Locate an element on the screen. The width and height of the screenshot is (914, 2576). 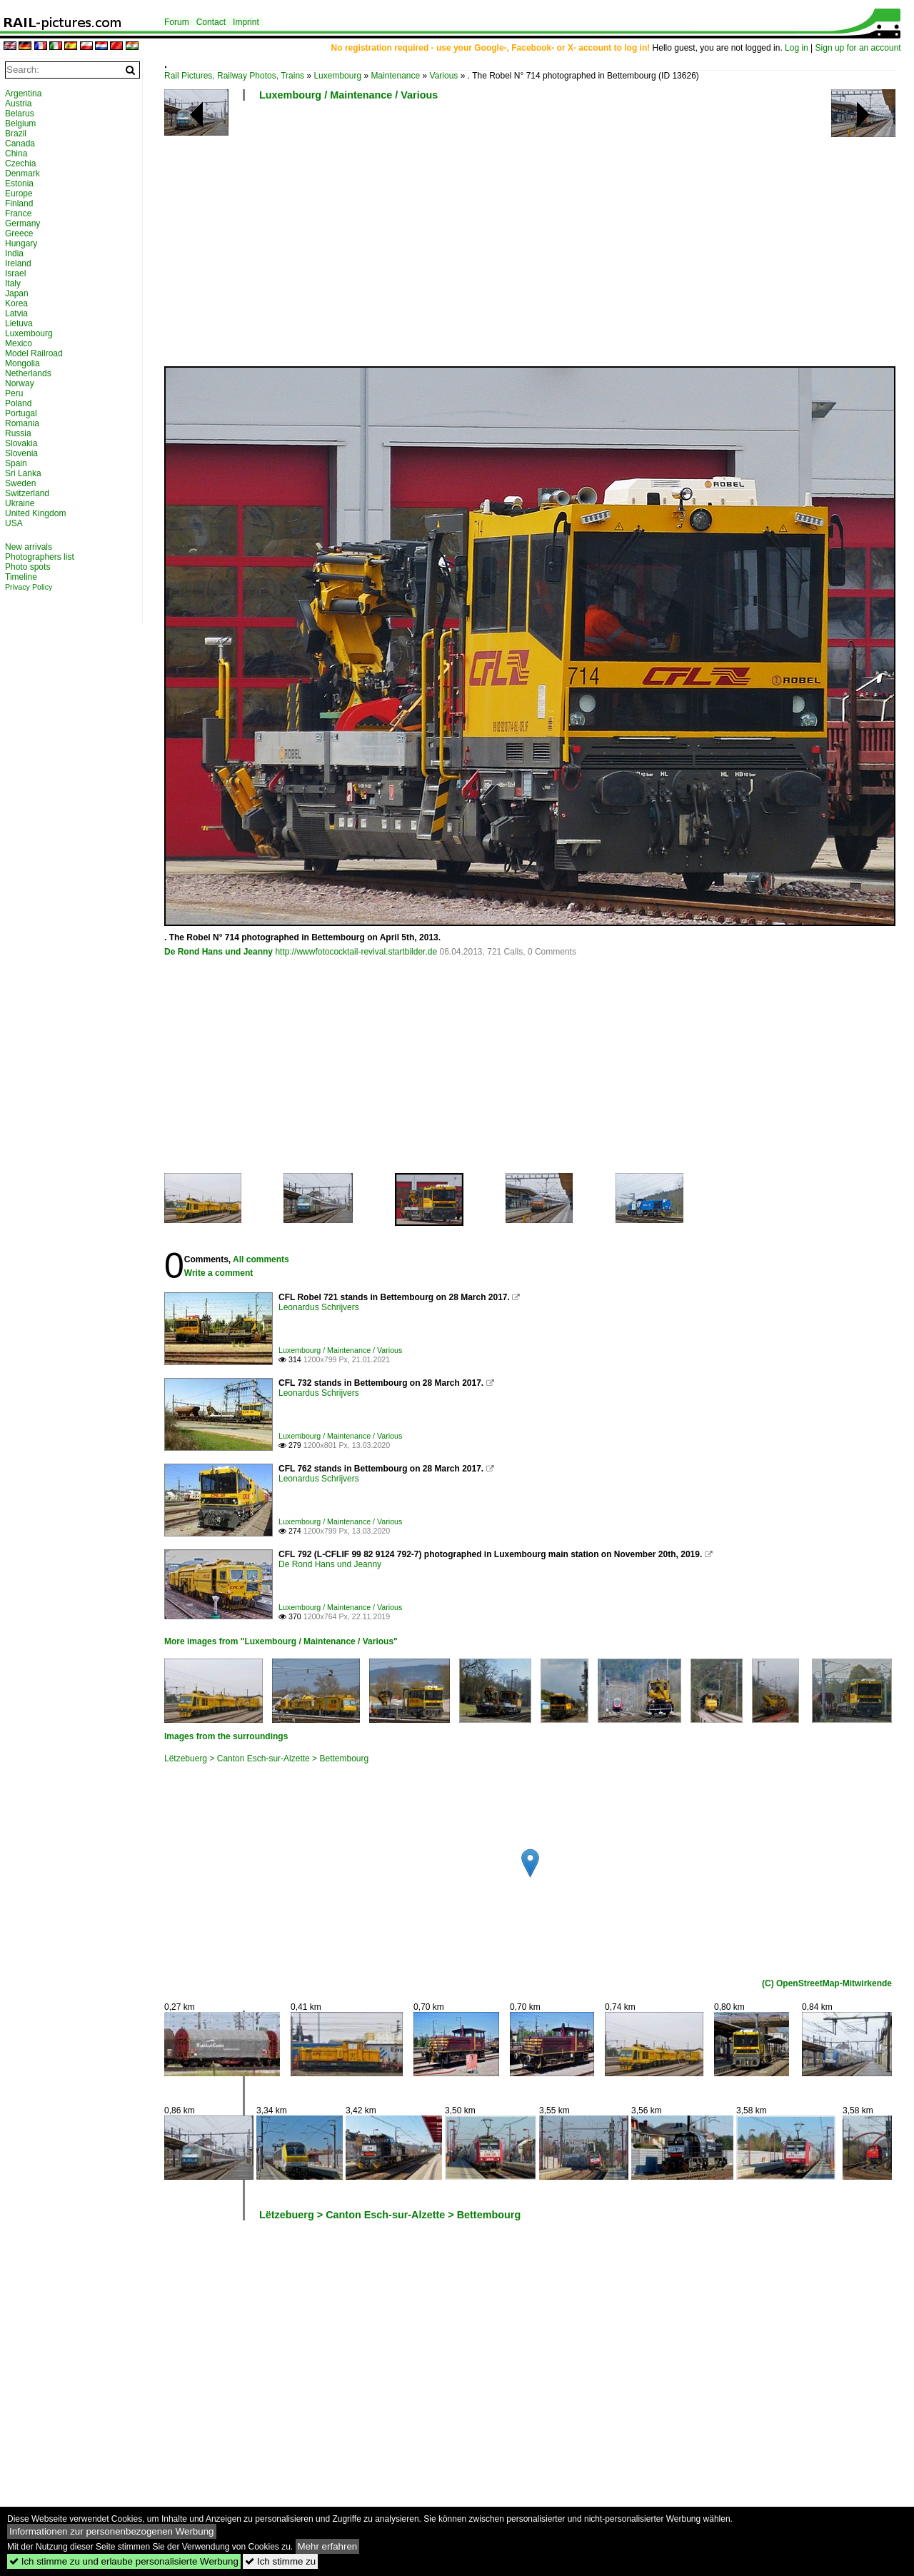
Ich stimme zu is located at coordinates (280, 2561).